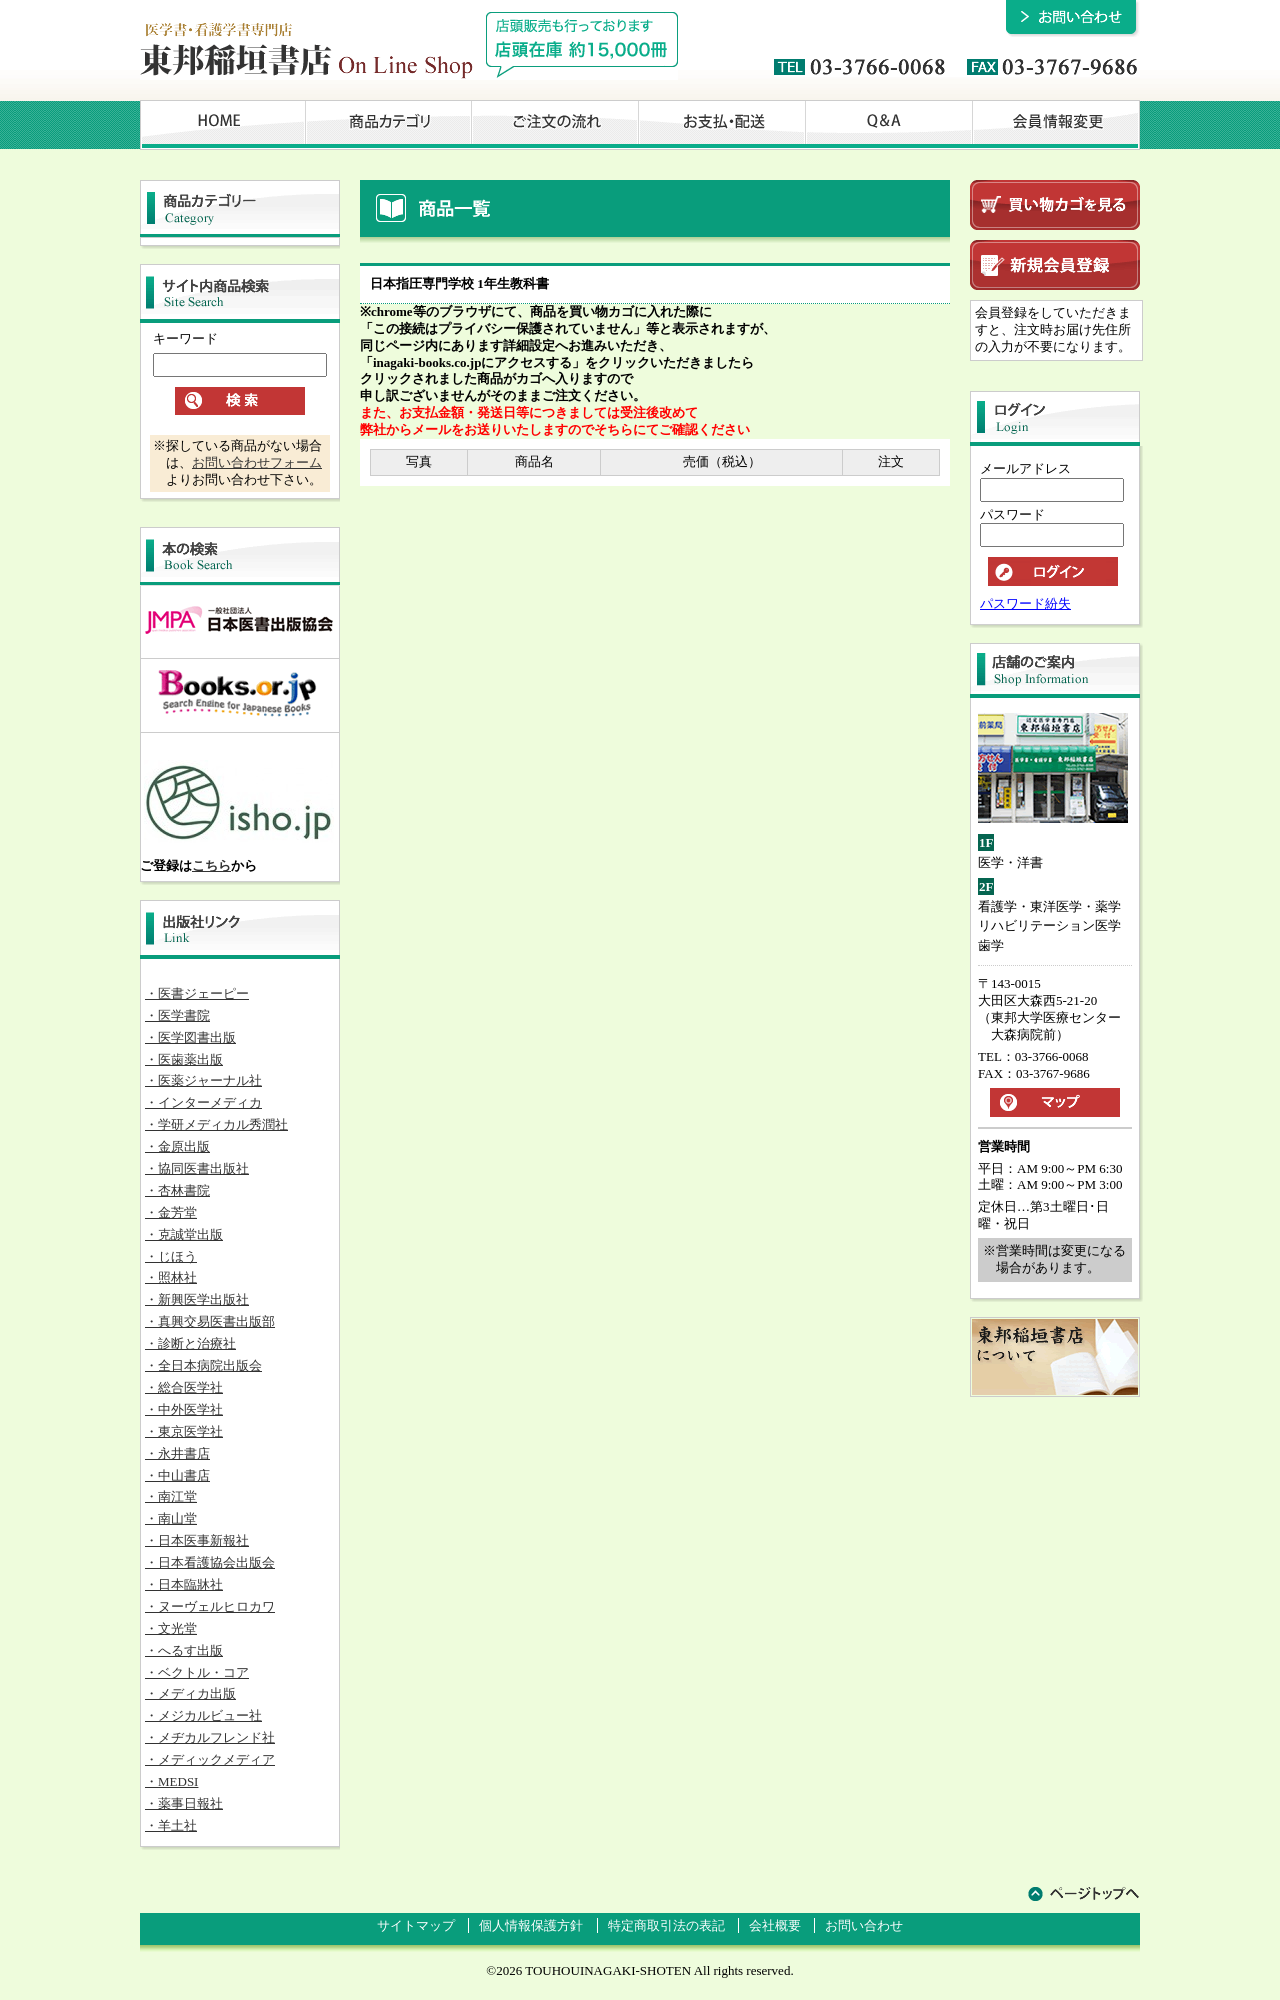 This screenshot has width=1280, height=2000. What do you see at coordinates (190, 1693) in the screenshot?
I see `・メディカ出版` at bounding box center [190, 1693].